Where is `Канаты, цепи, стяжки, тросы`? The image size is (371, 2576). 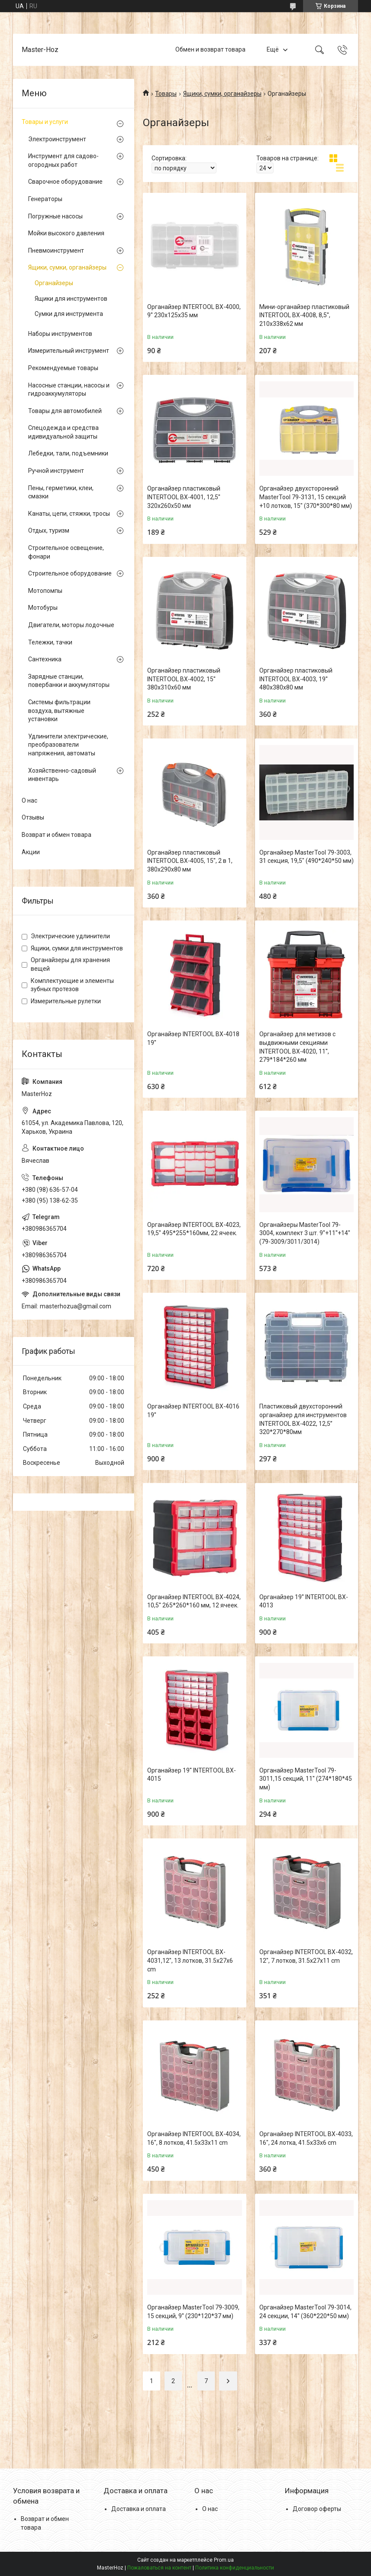
Канаты, цепи, стяжки, тросы is located at coordinates (69, 513).